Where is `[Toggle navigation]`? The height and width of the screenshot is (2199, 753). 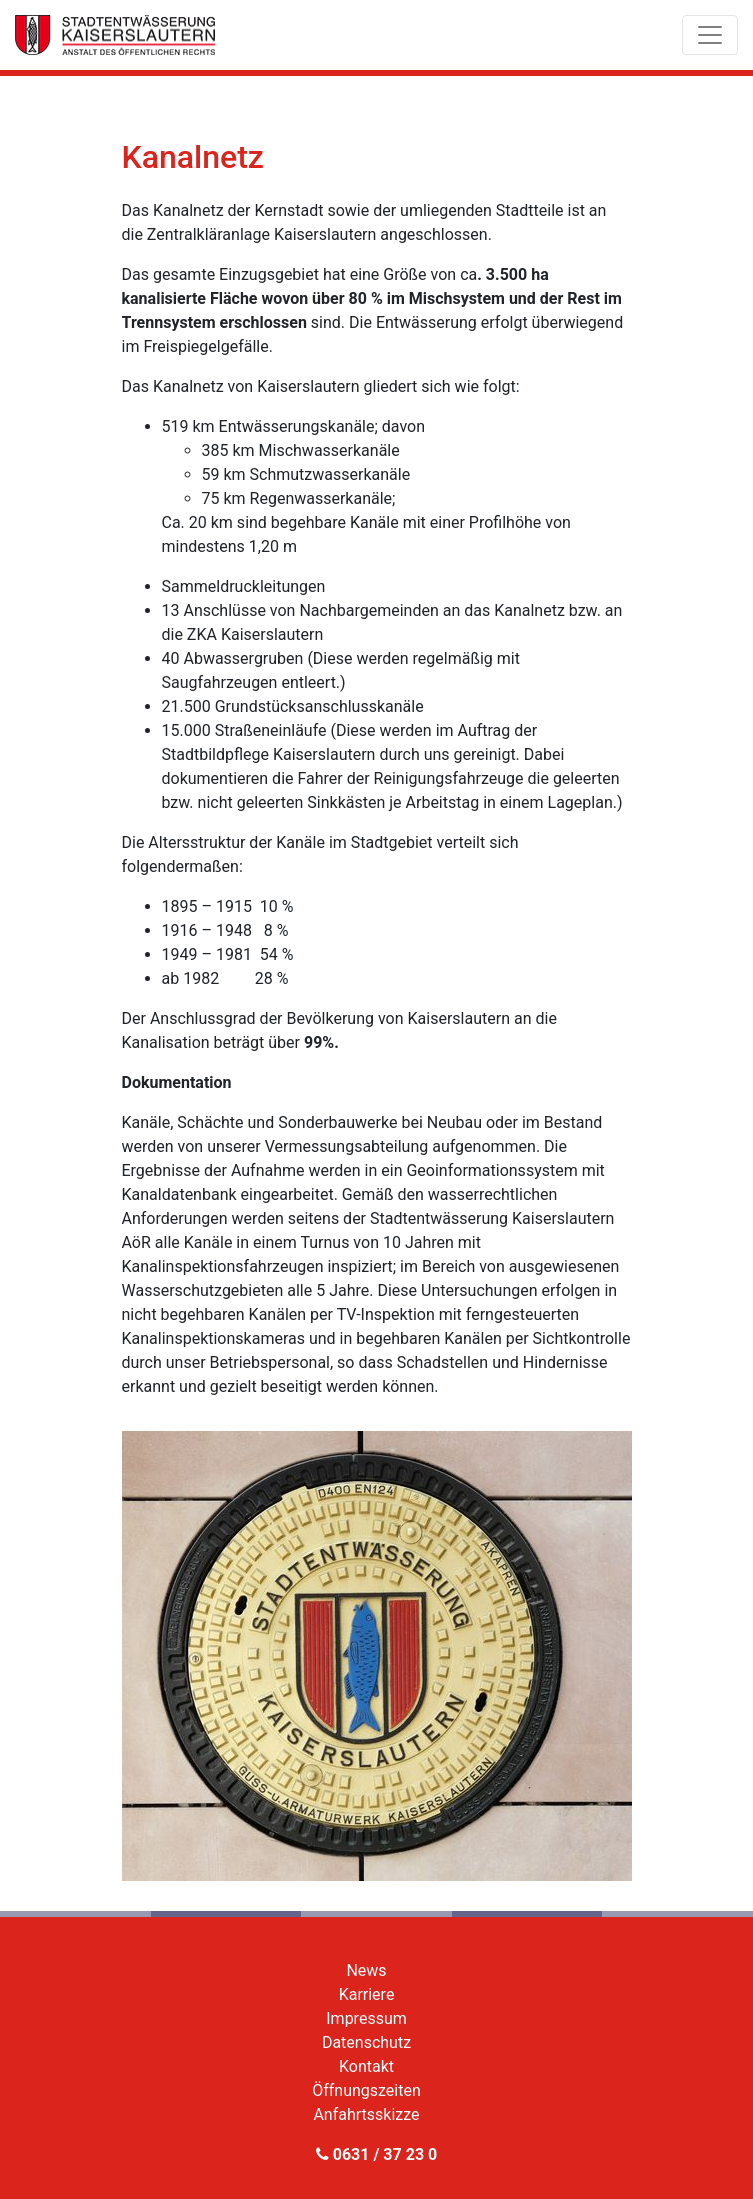 [Toggle navigation] is located at coordinates (710, 35).